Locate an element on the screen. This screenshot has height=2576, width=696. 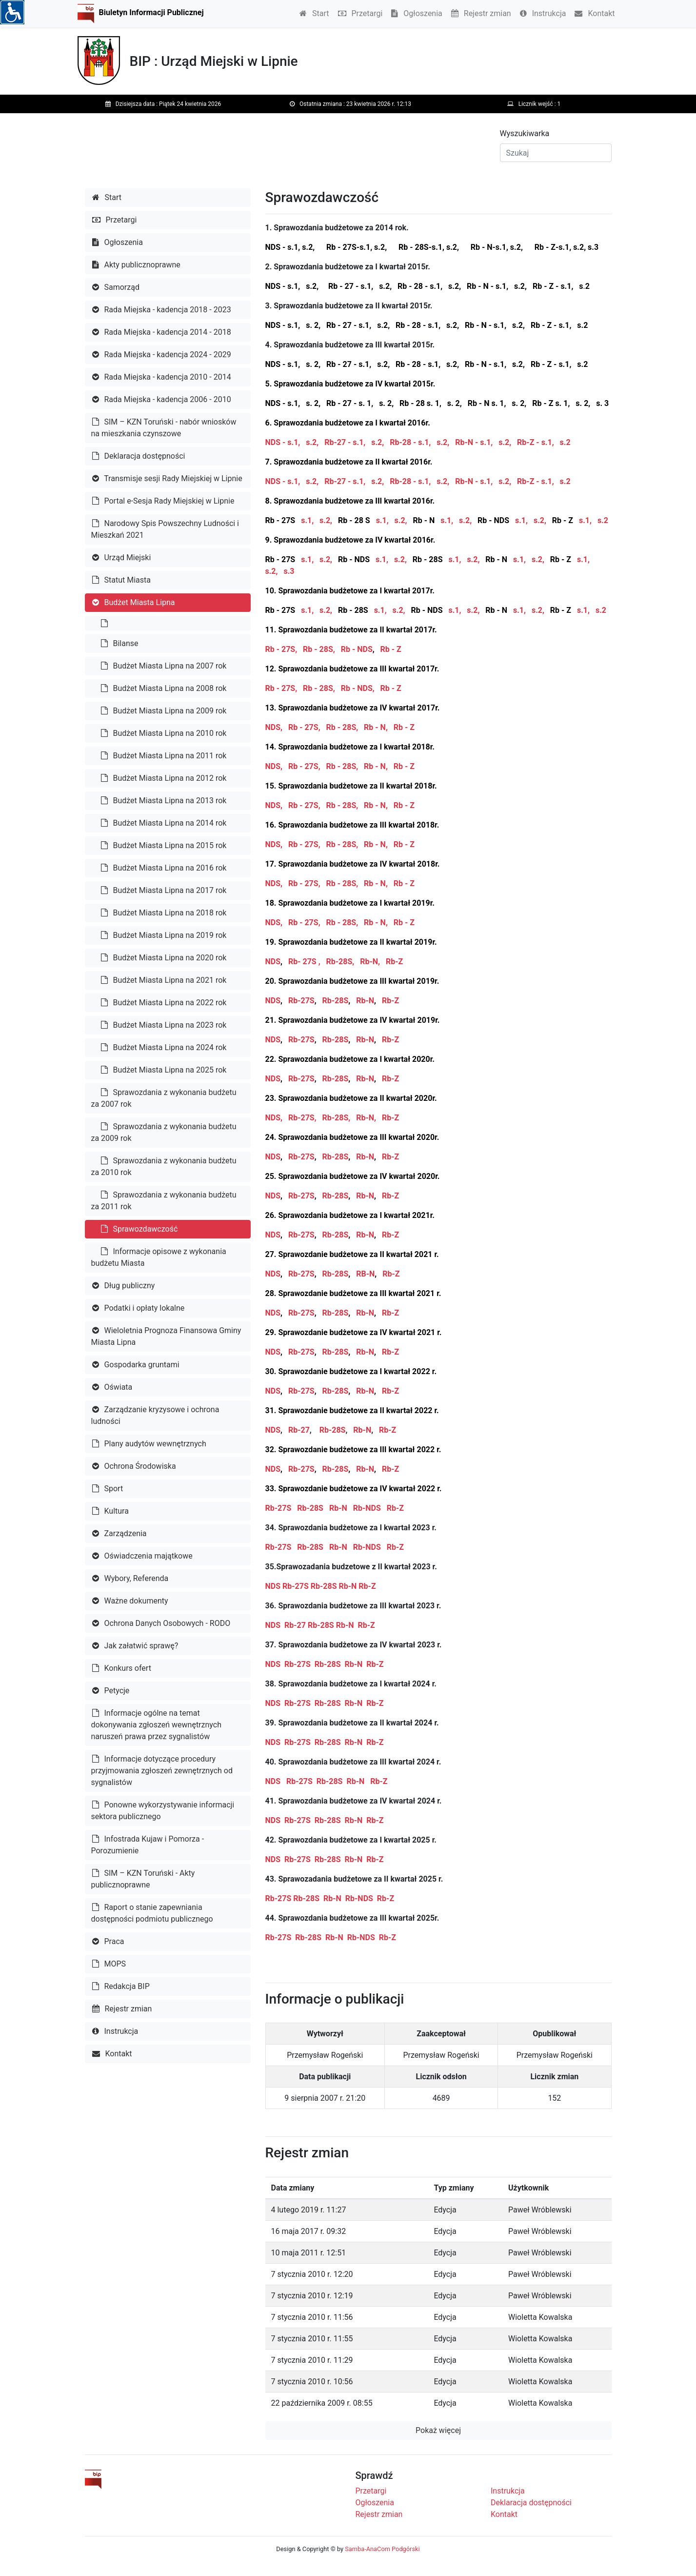
Praca is located at coordinates (108, 1941).